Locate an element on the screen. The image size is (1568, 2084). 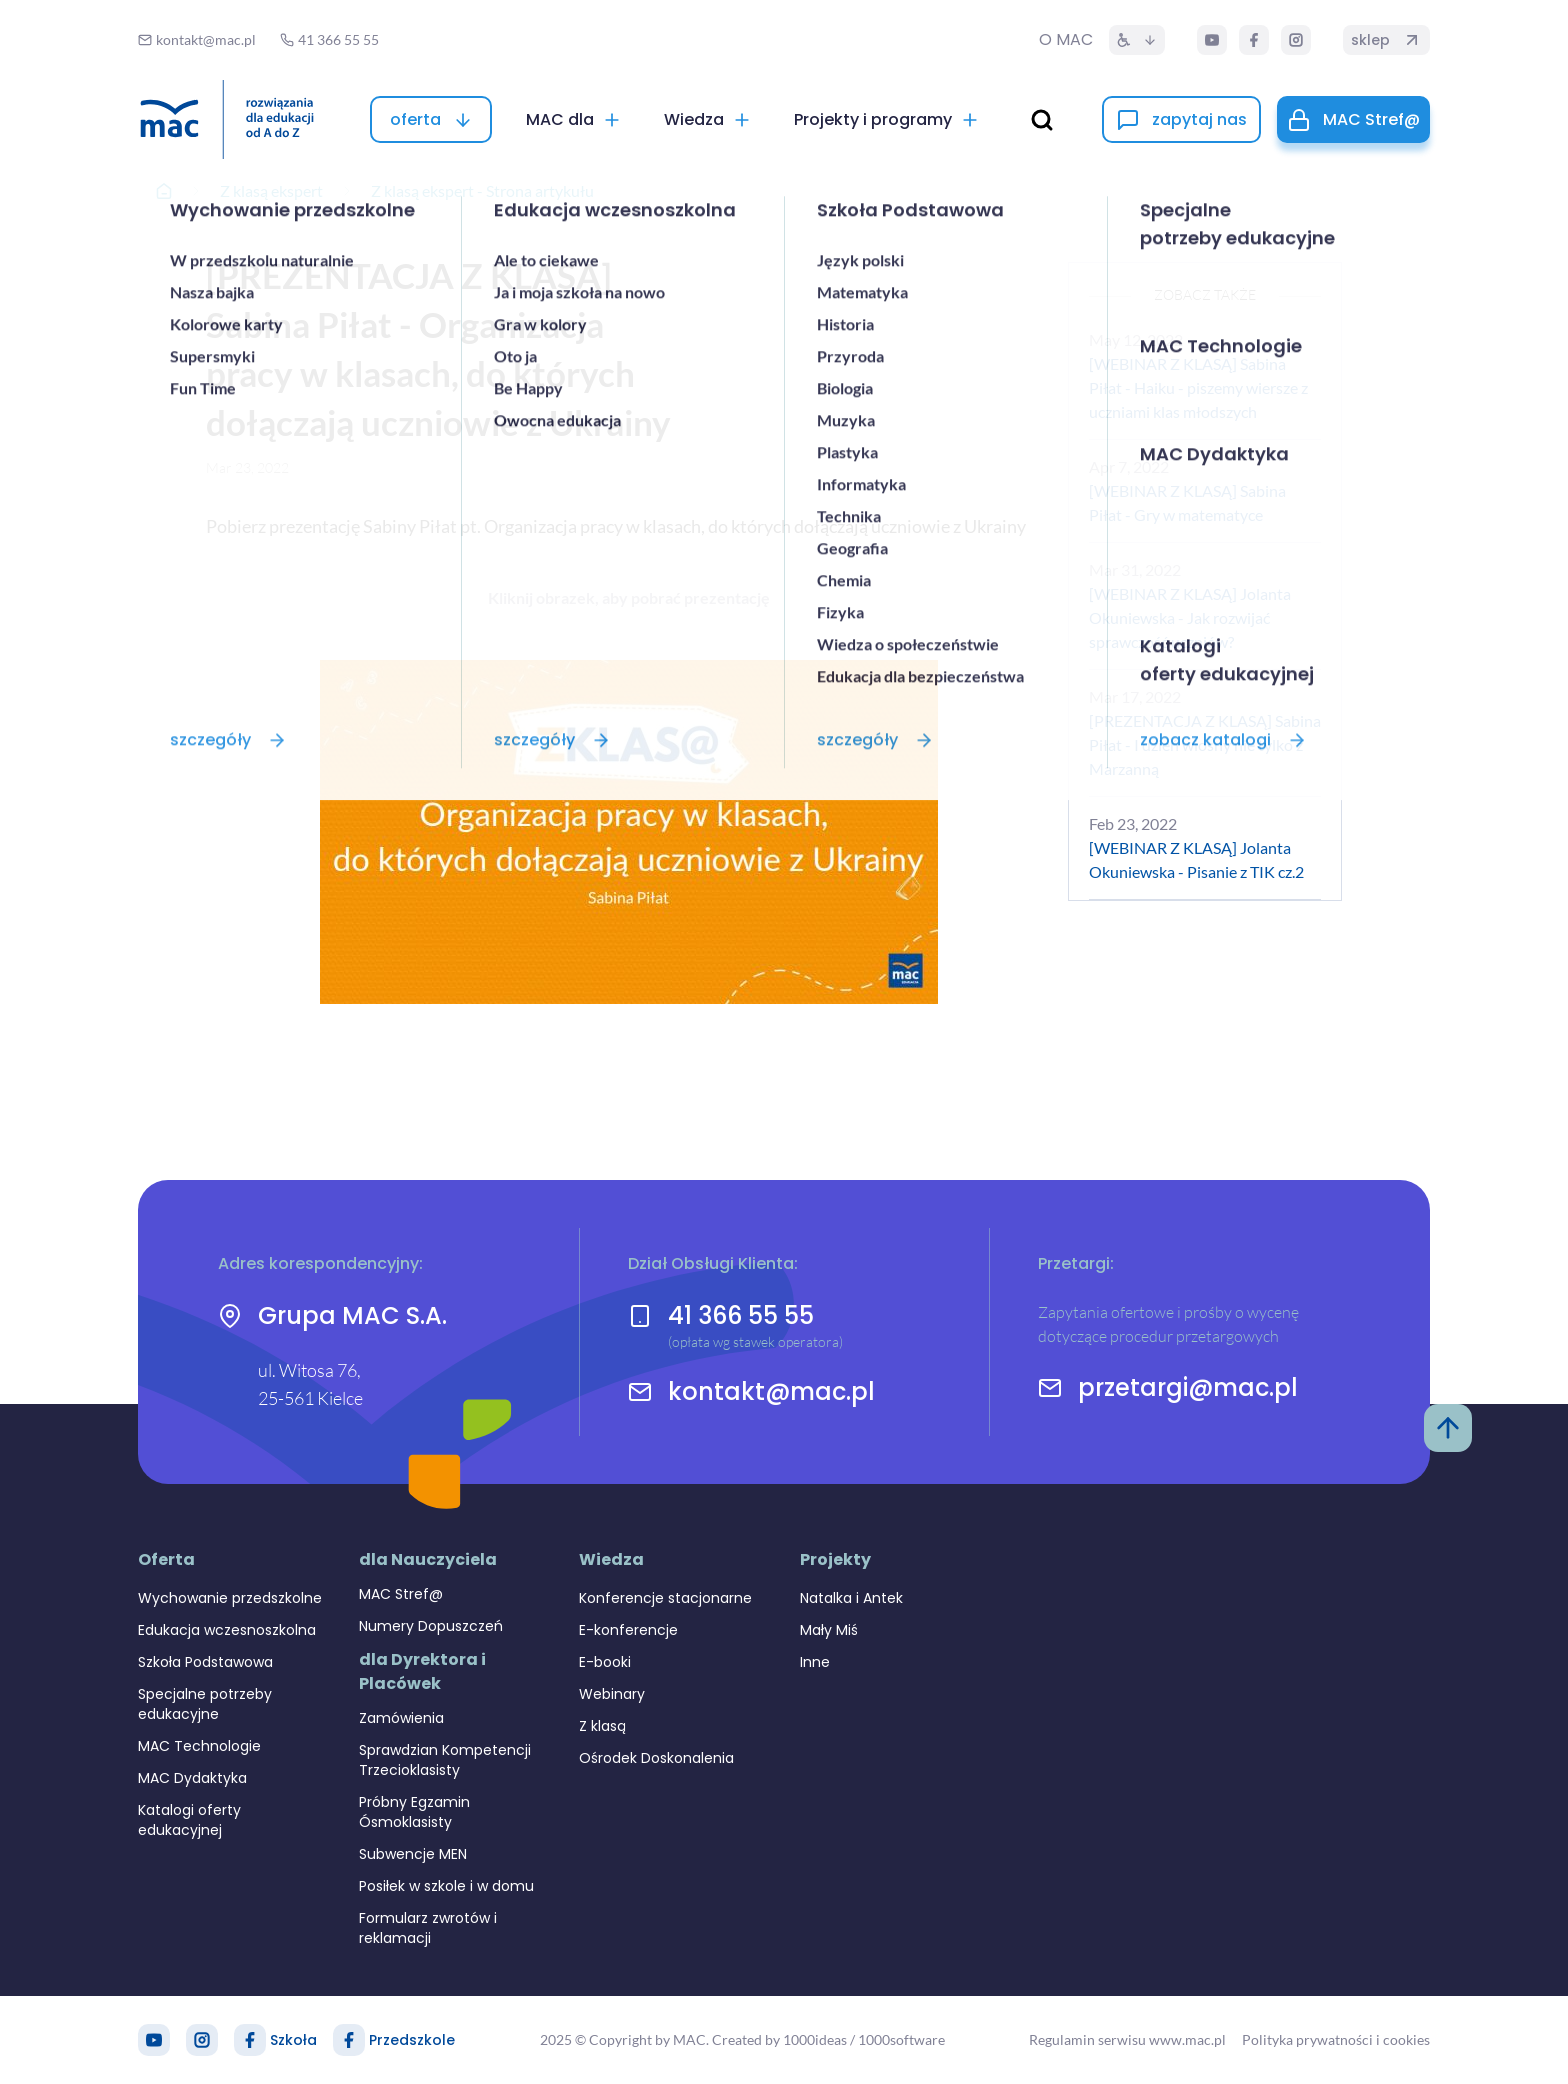
[Projekty i programy] is located at coordinates (887, 119).